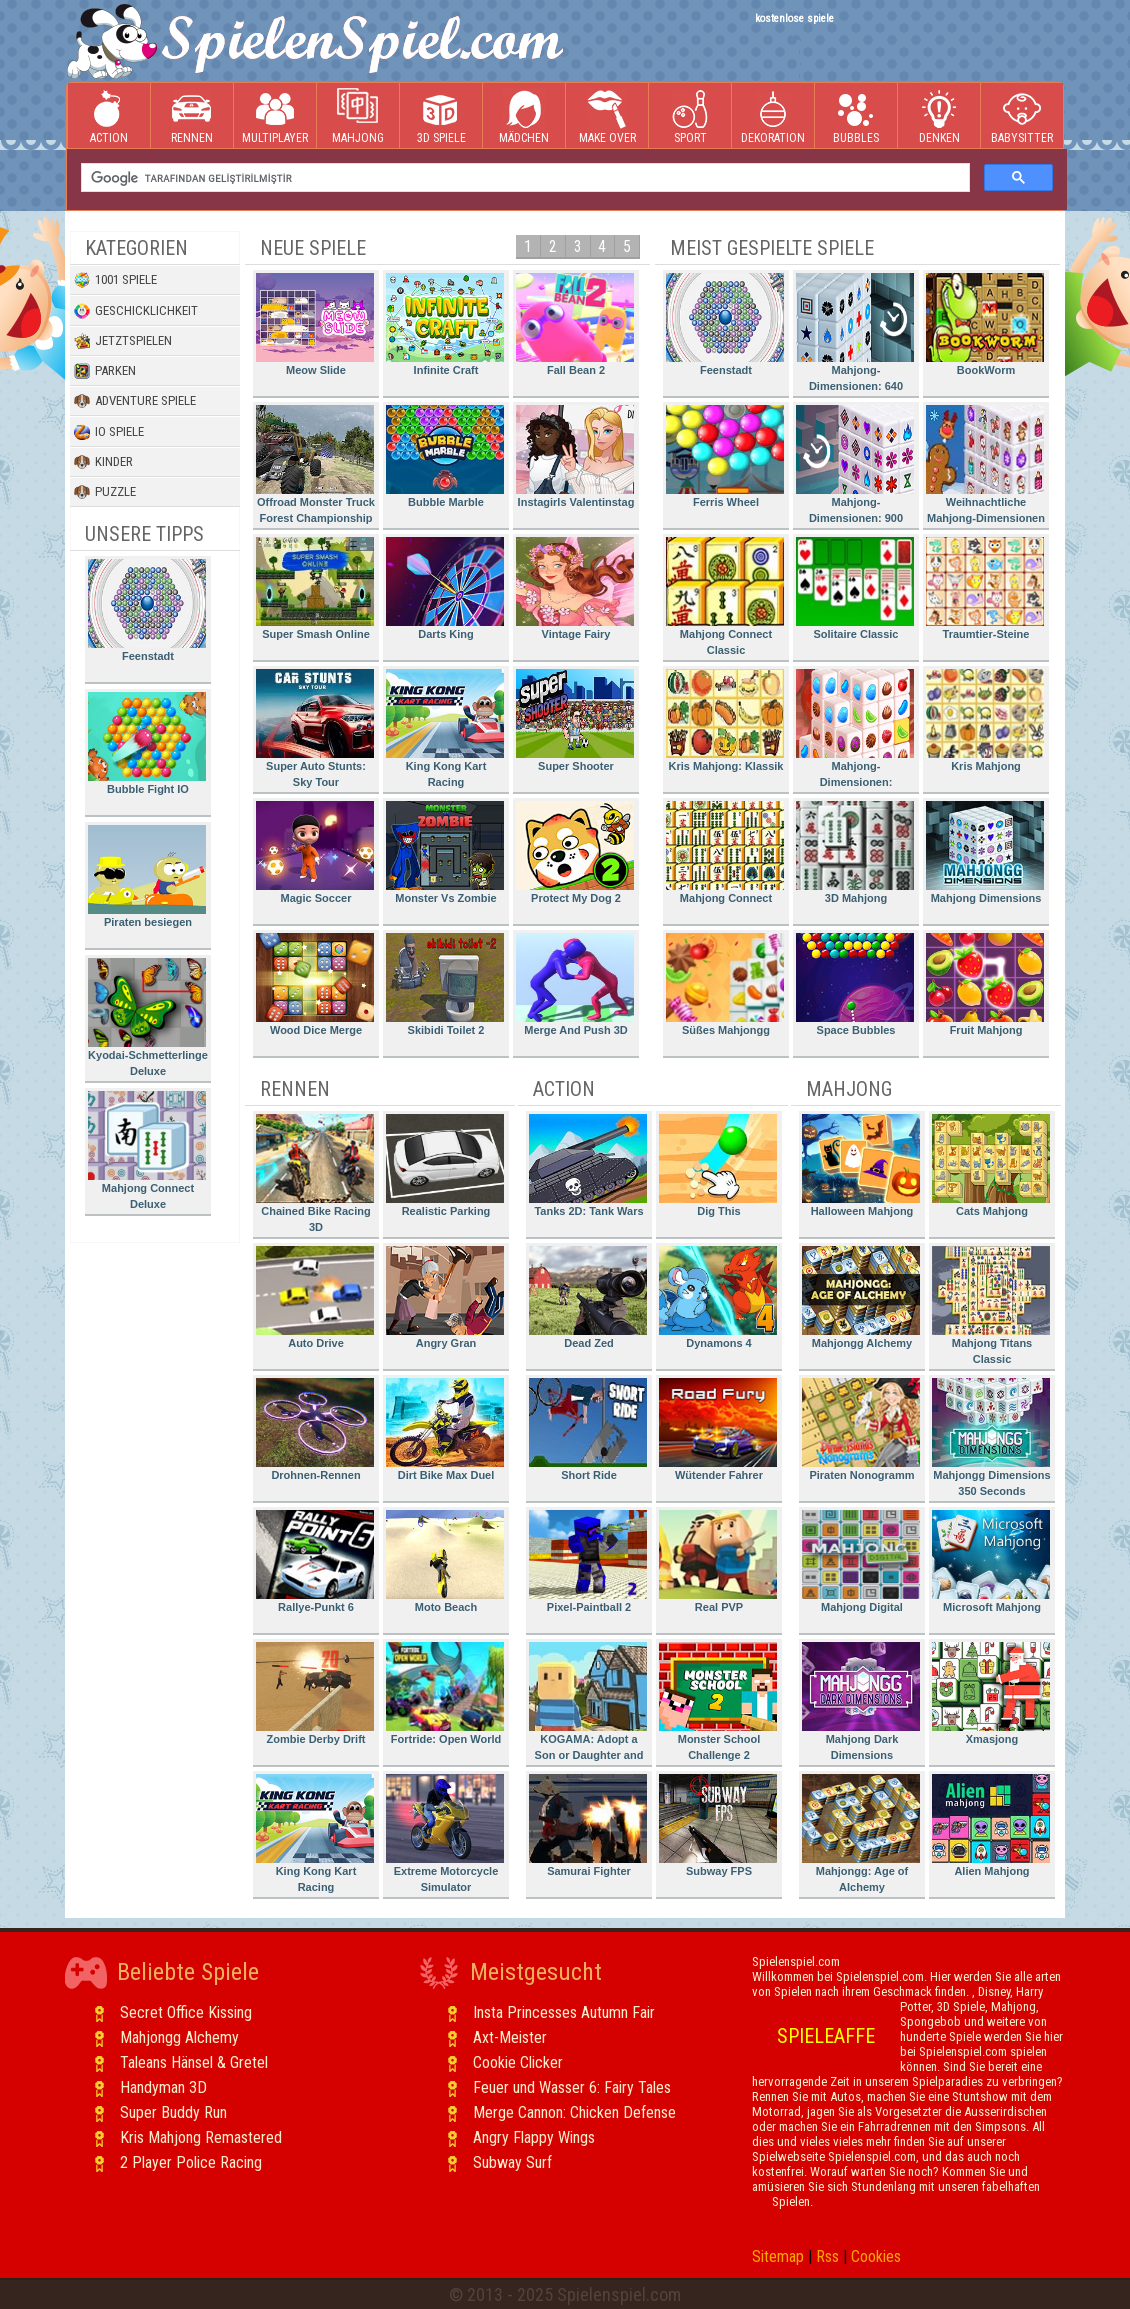  Describe the element at coordinates (445, 456) in the screenshot. I see `Bubble Marble` at that location.